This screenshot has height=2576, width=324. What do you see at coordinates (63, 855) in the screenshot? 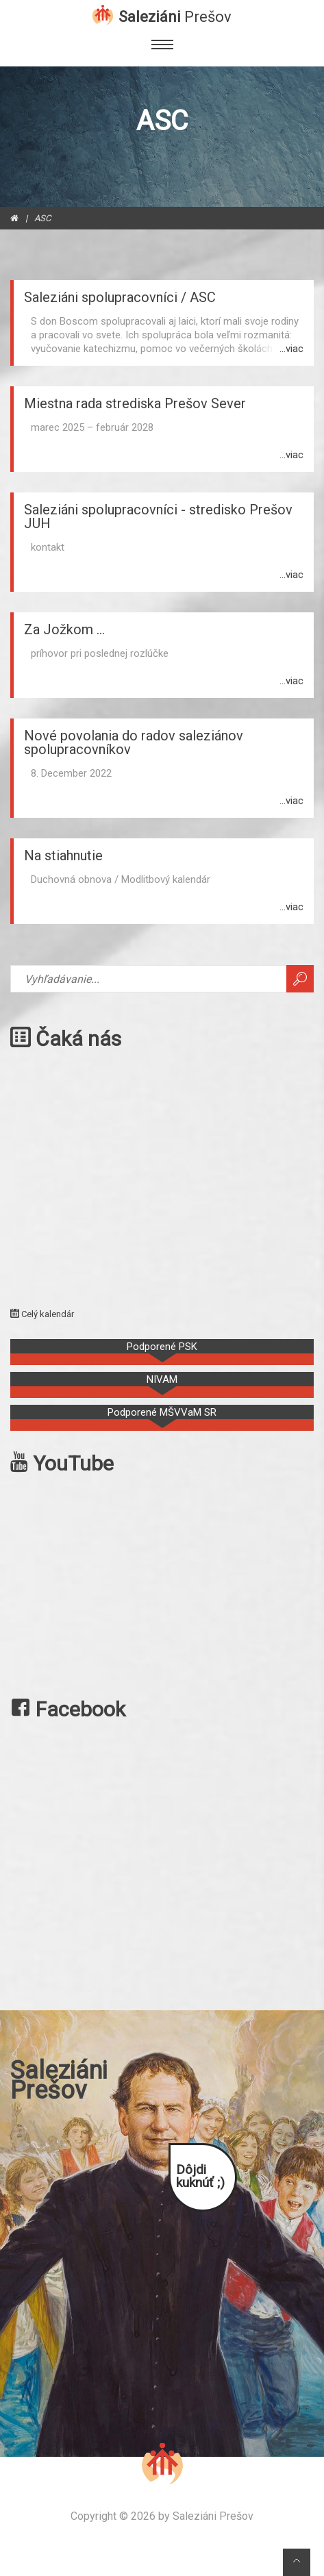
I see `Na stiahnutie` at bounding box center [63, 855].